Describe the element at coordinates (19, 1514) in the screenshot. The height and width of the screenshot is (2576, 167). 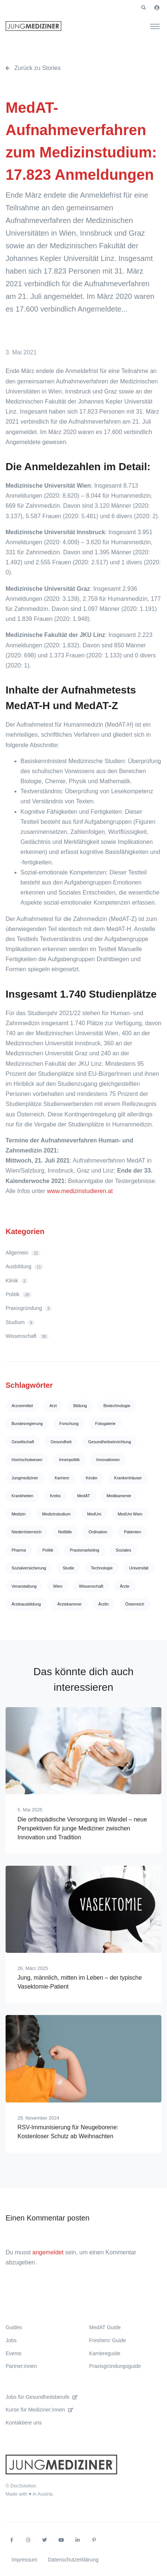
I see `Medizin [Medizin (167 Einträge)]` at that location.